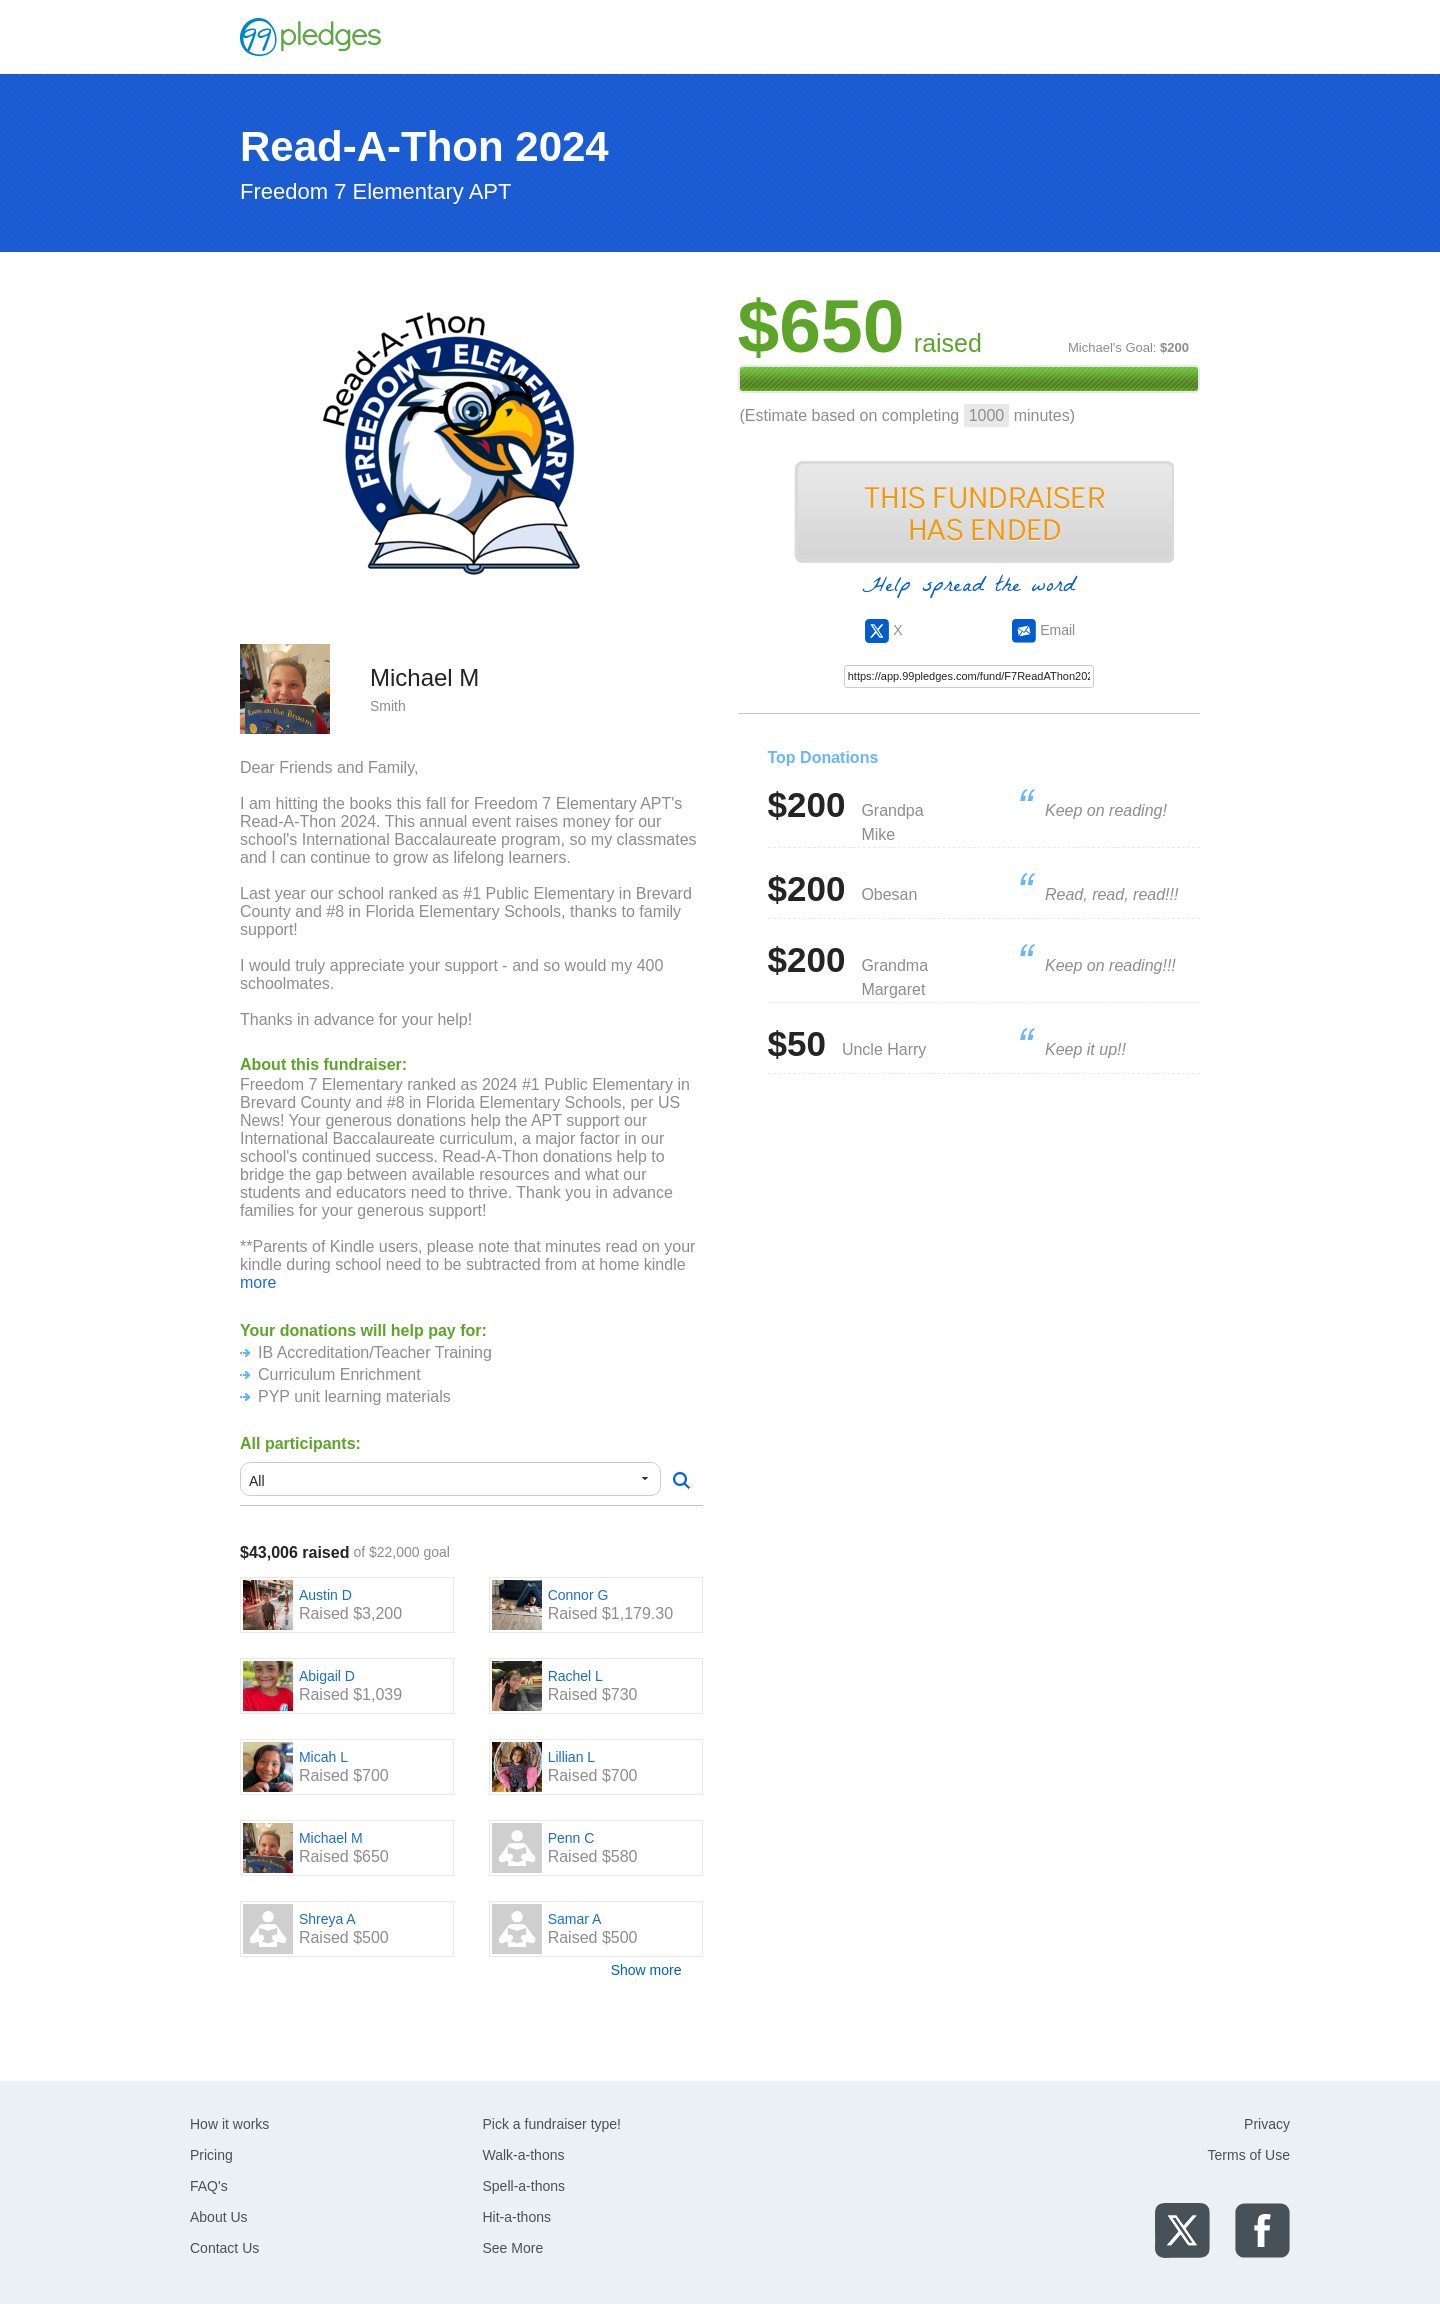 The width and height of the screenshot is (1440, 2304). What do you see at coordinates (327, 1919) in the screenshot?
I see `Shreya A` at bounding box center [327, 1919].